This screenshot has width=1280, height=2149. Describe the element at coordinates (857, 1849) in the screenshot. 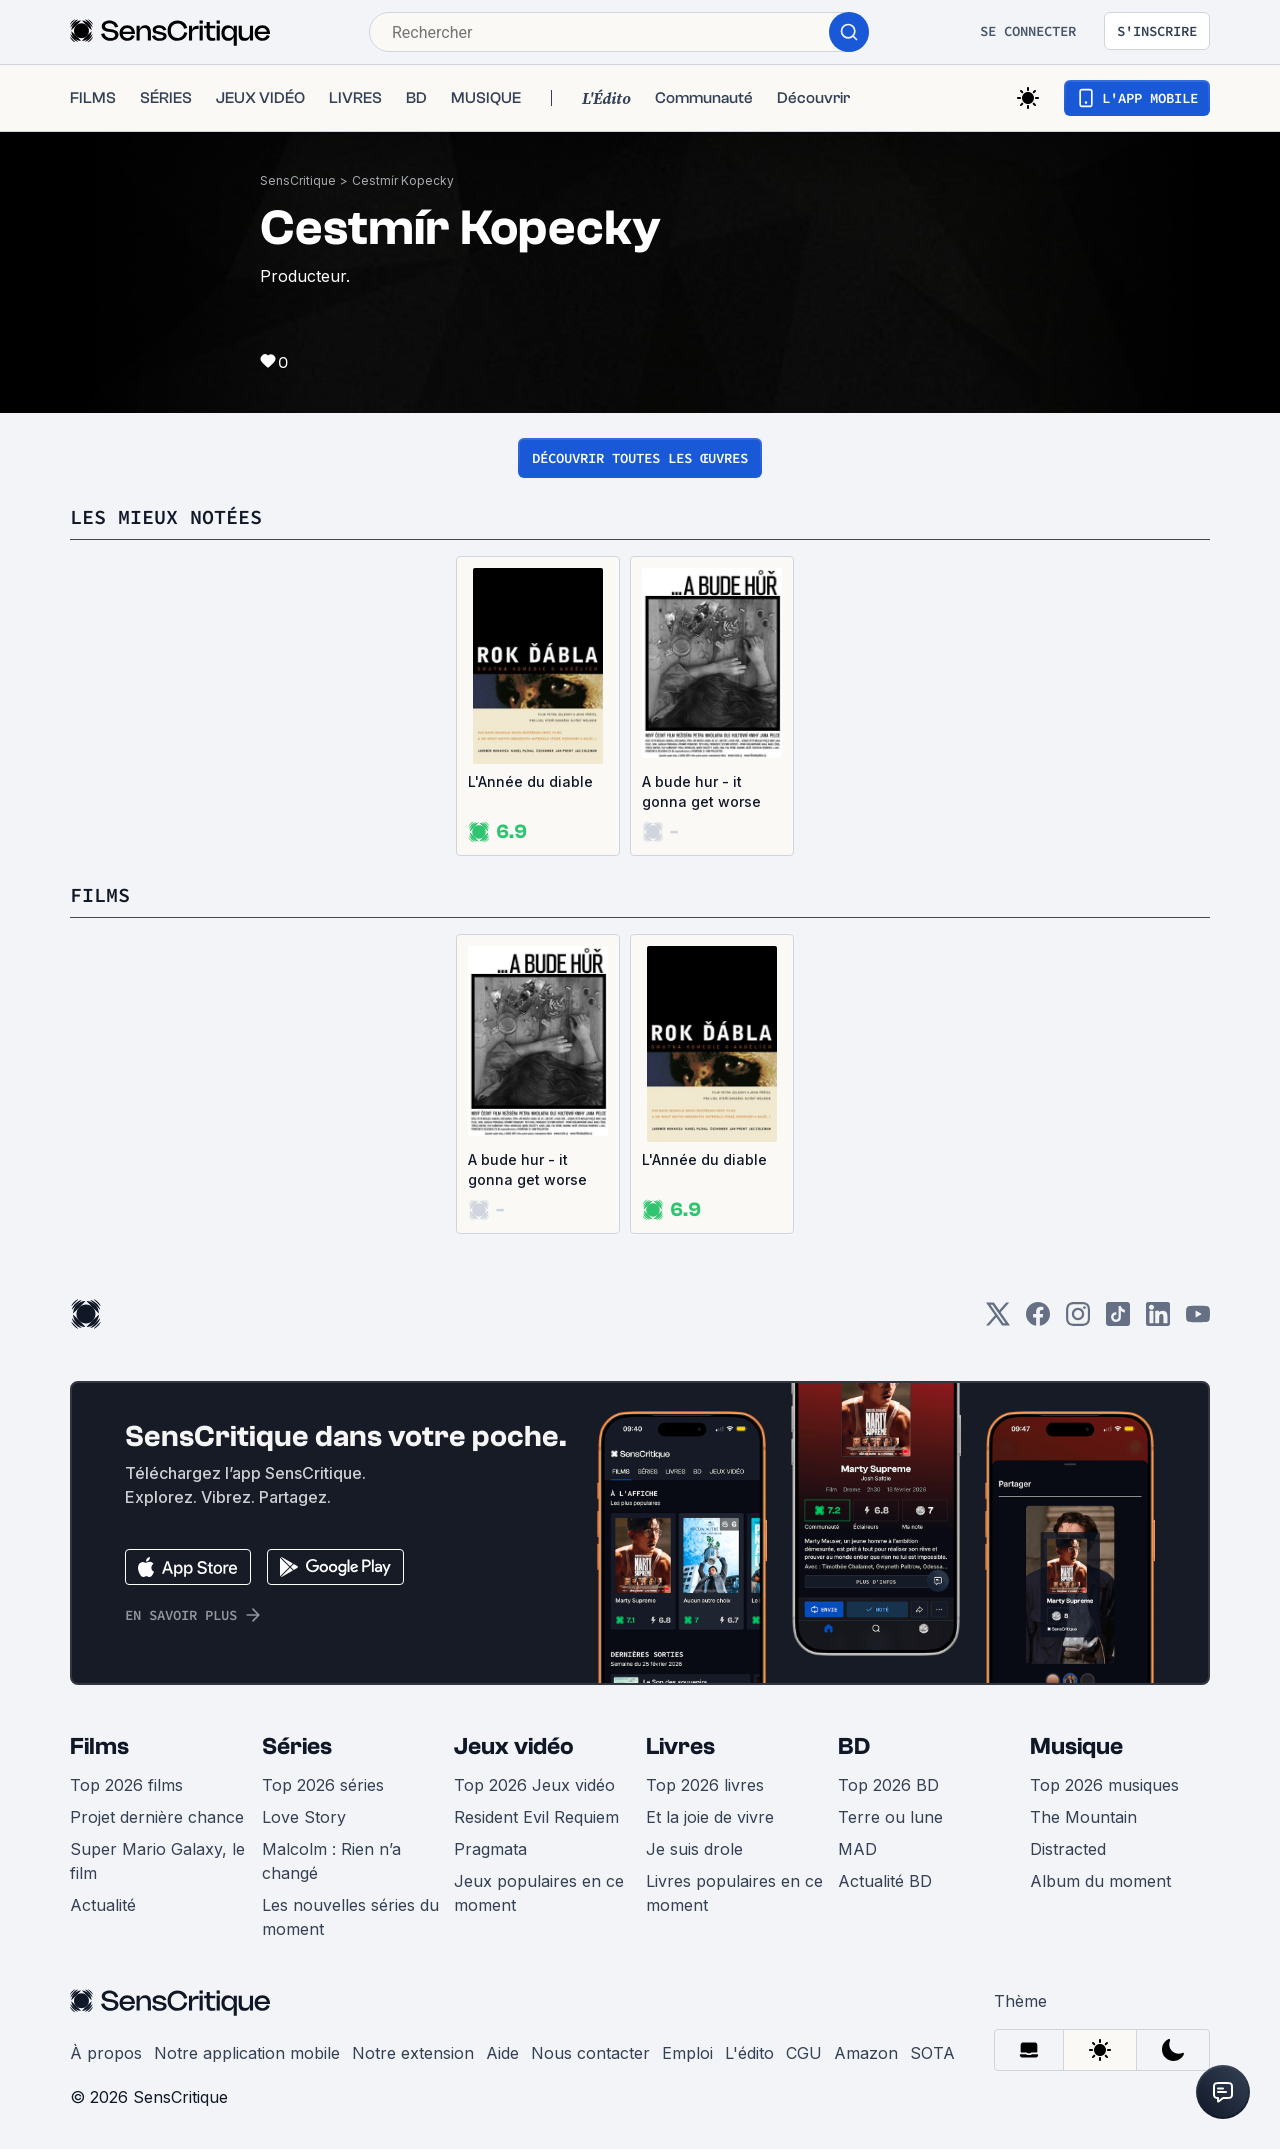

I see `MAD` at that location.